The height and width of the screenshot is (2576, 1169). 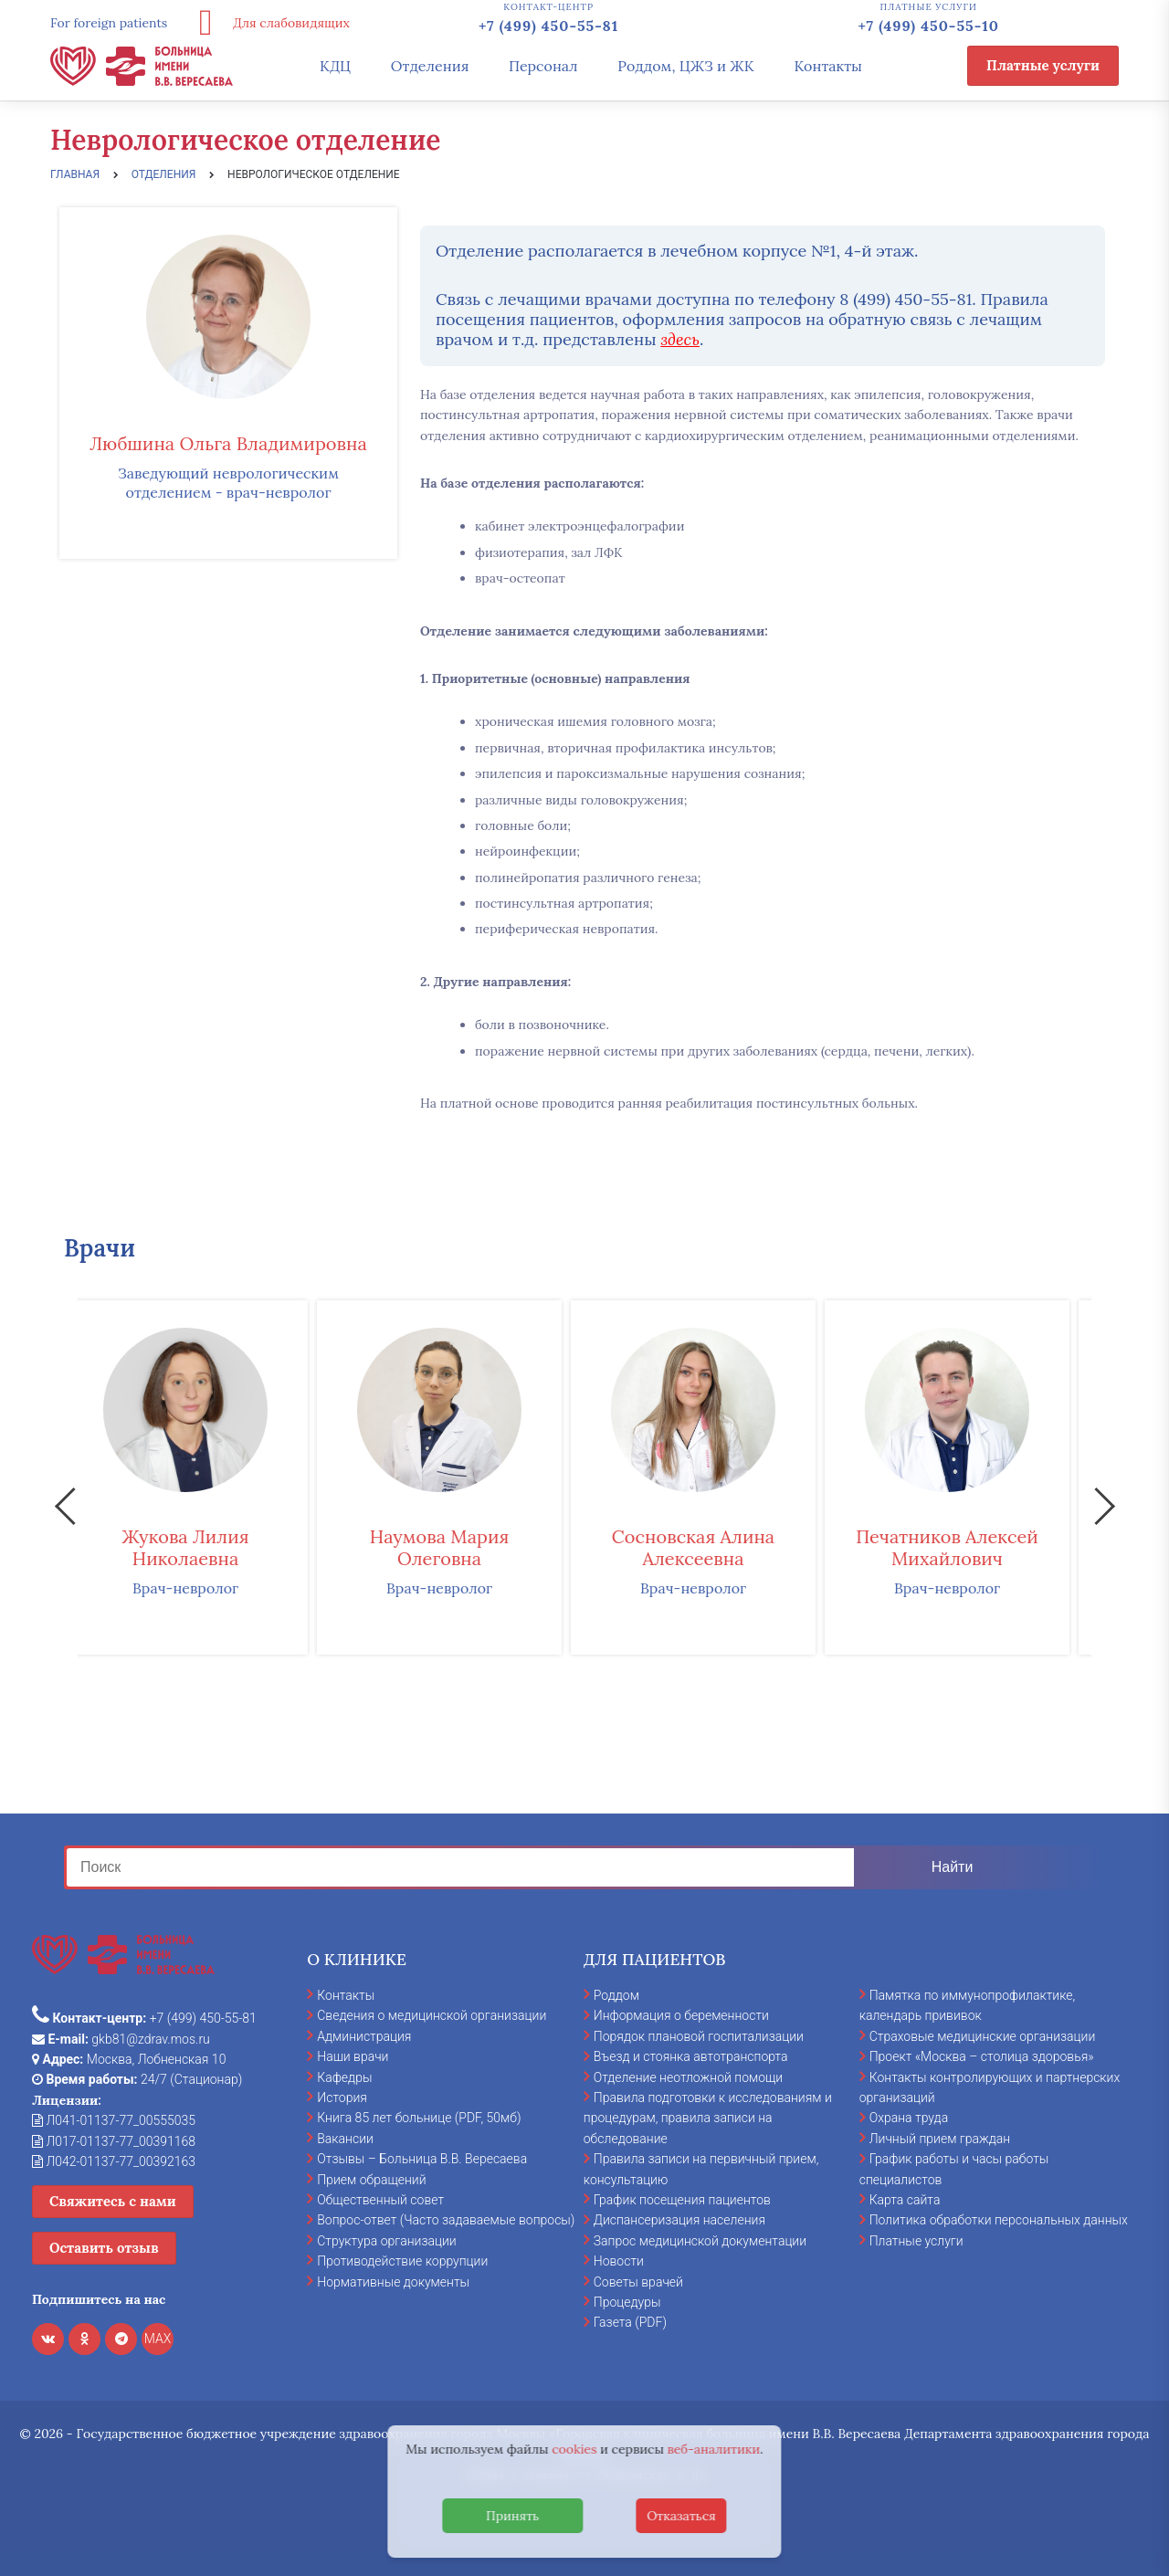 What do you see at coordinates (691, 2056) in the screenshot?
I see `Въезд и стоянка автотранспорта` at bounding box center [691, 2056].